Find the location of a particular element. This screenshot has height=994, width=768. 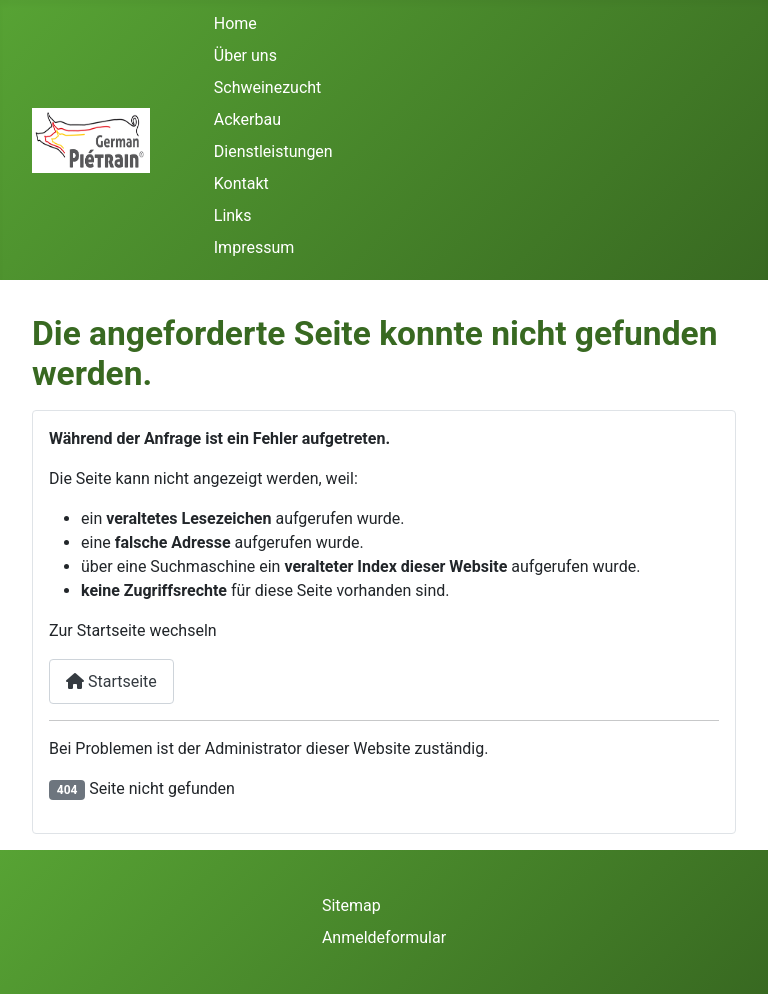

Über uns is located at coordinates (245, 55).